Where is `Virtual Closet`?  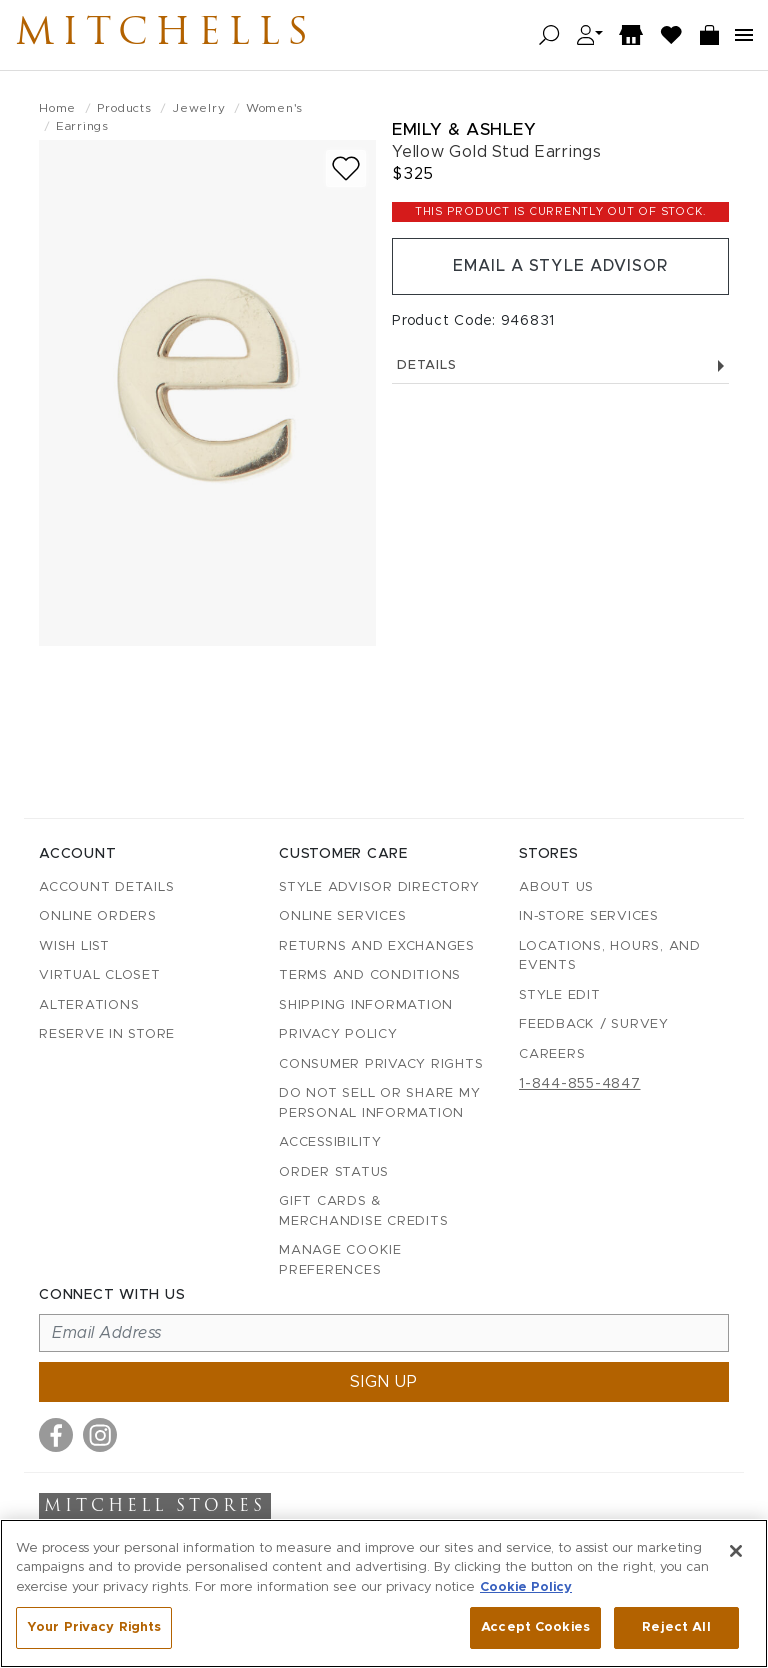 Virtual Closet is located at coordinates (100, 975).